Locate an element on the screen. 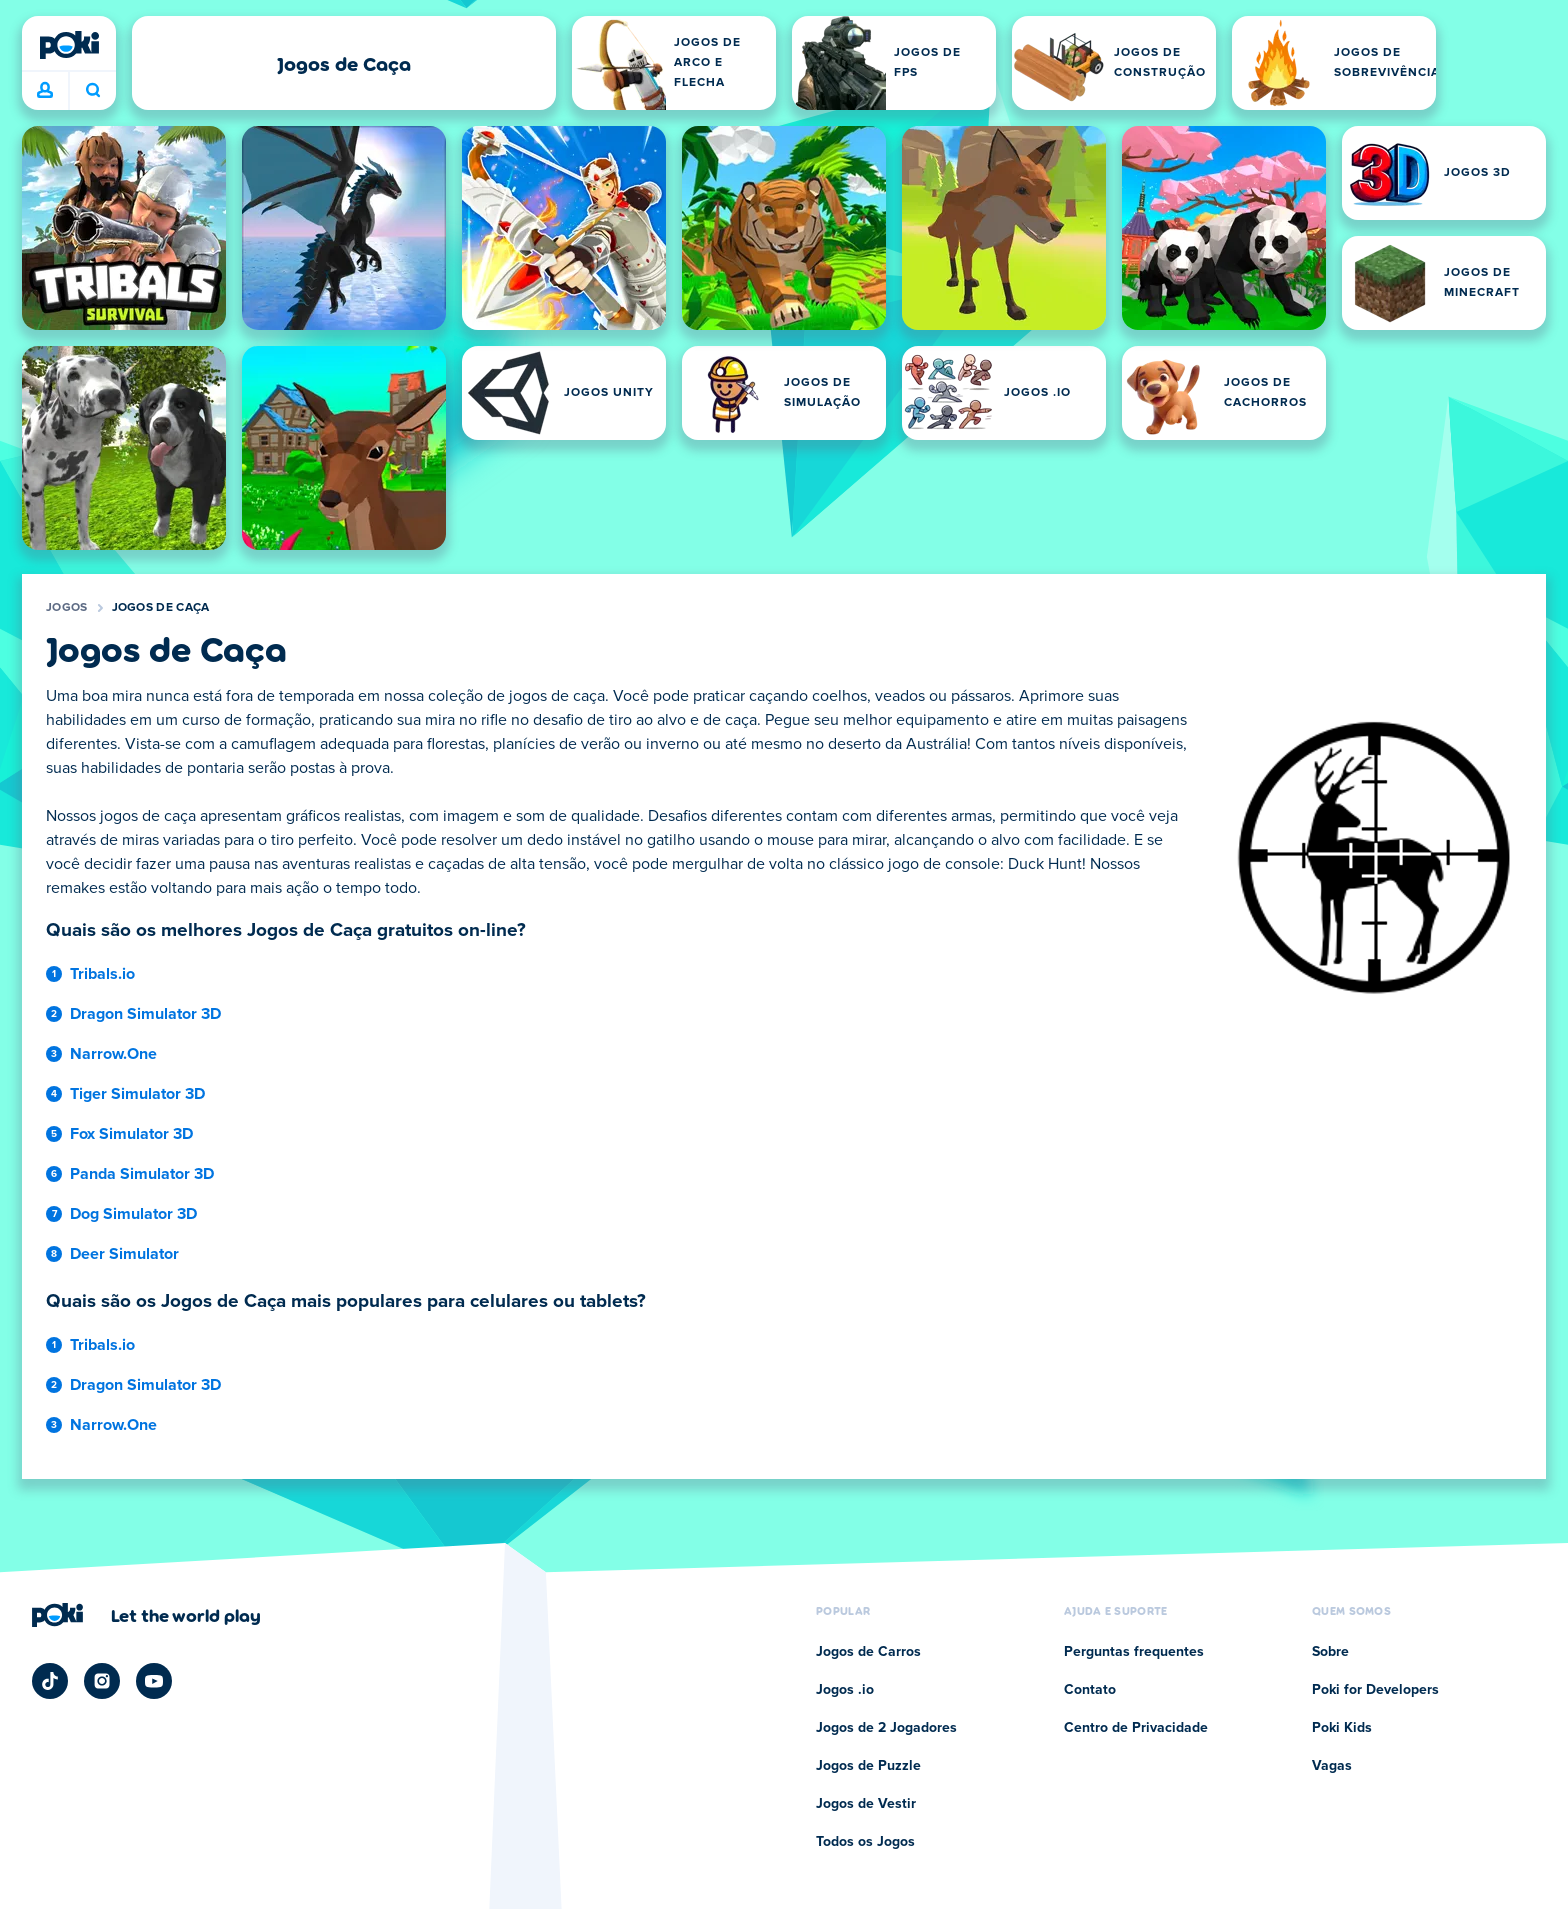 The image size is (1568, 1909). Tiger Simulator 3D is located at coordinates (137, 1094).